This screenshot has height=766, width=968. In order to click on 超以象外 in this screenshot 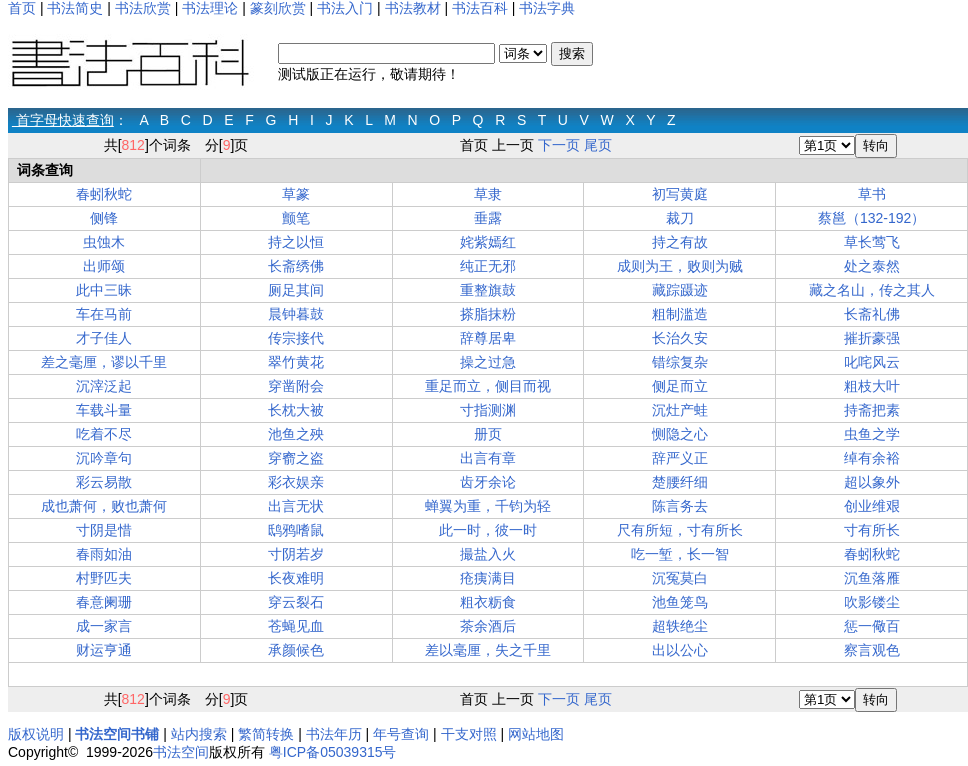, I will do `click(872, 482)`.